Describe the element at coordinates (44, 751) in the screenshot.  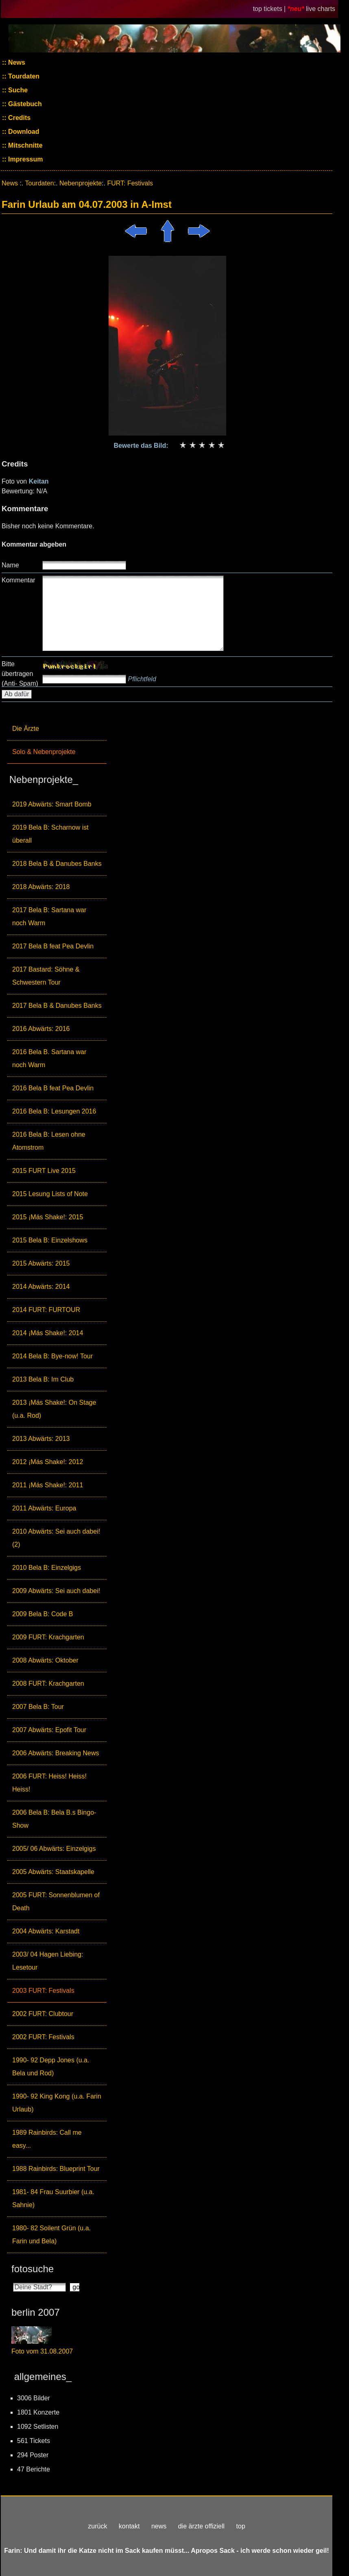
I see `Solo & Nebenprojekte` at that location.